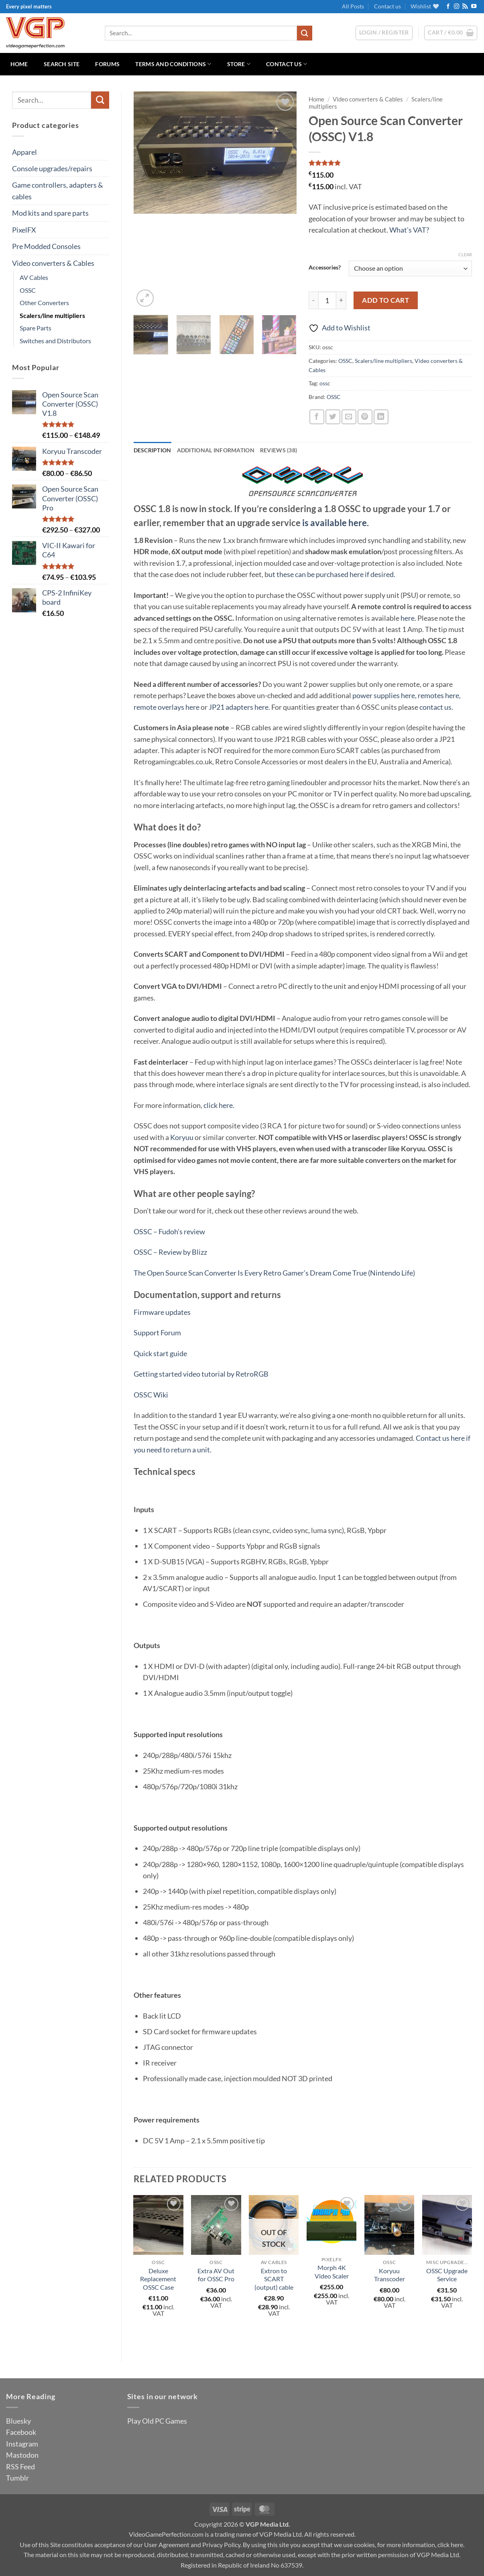  What do you see at coordinates (166, 2544) in the screenshot?
I see `User Agreement` at bounding box center [166, 2544].